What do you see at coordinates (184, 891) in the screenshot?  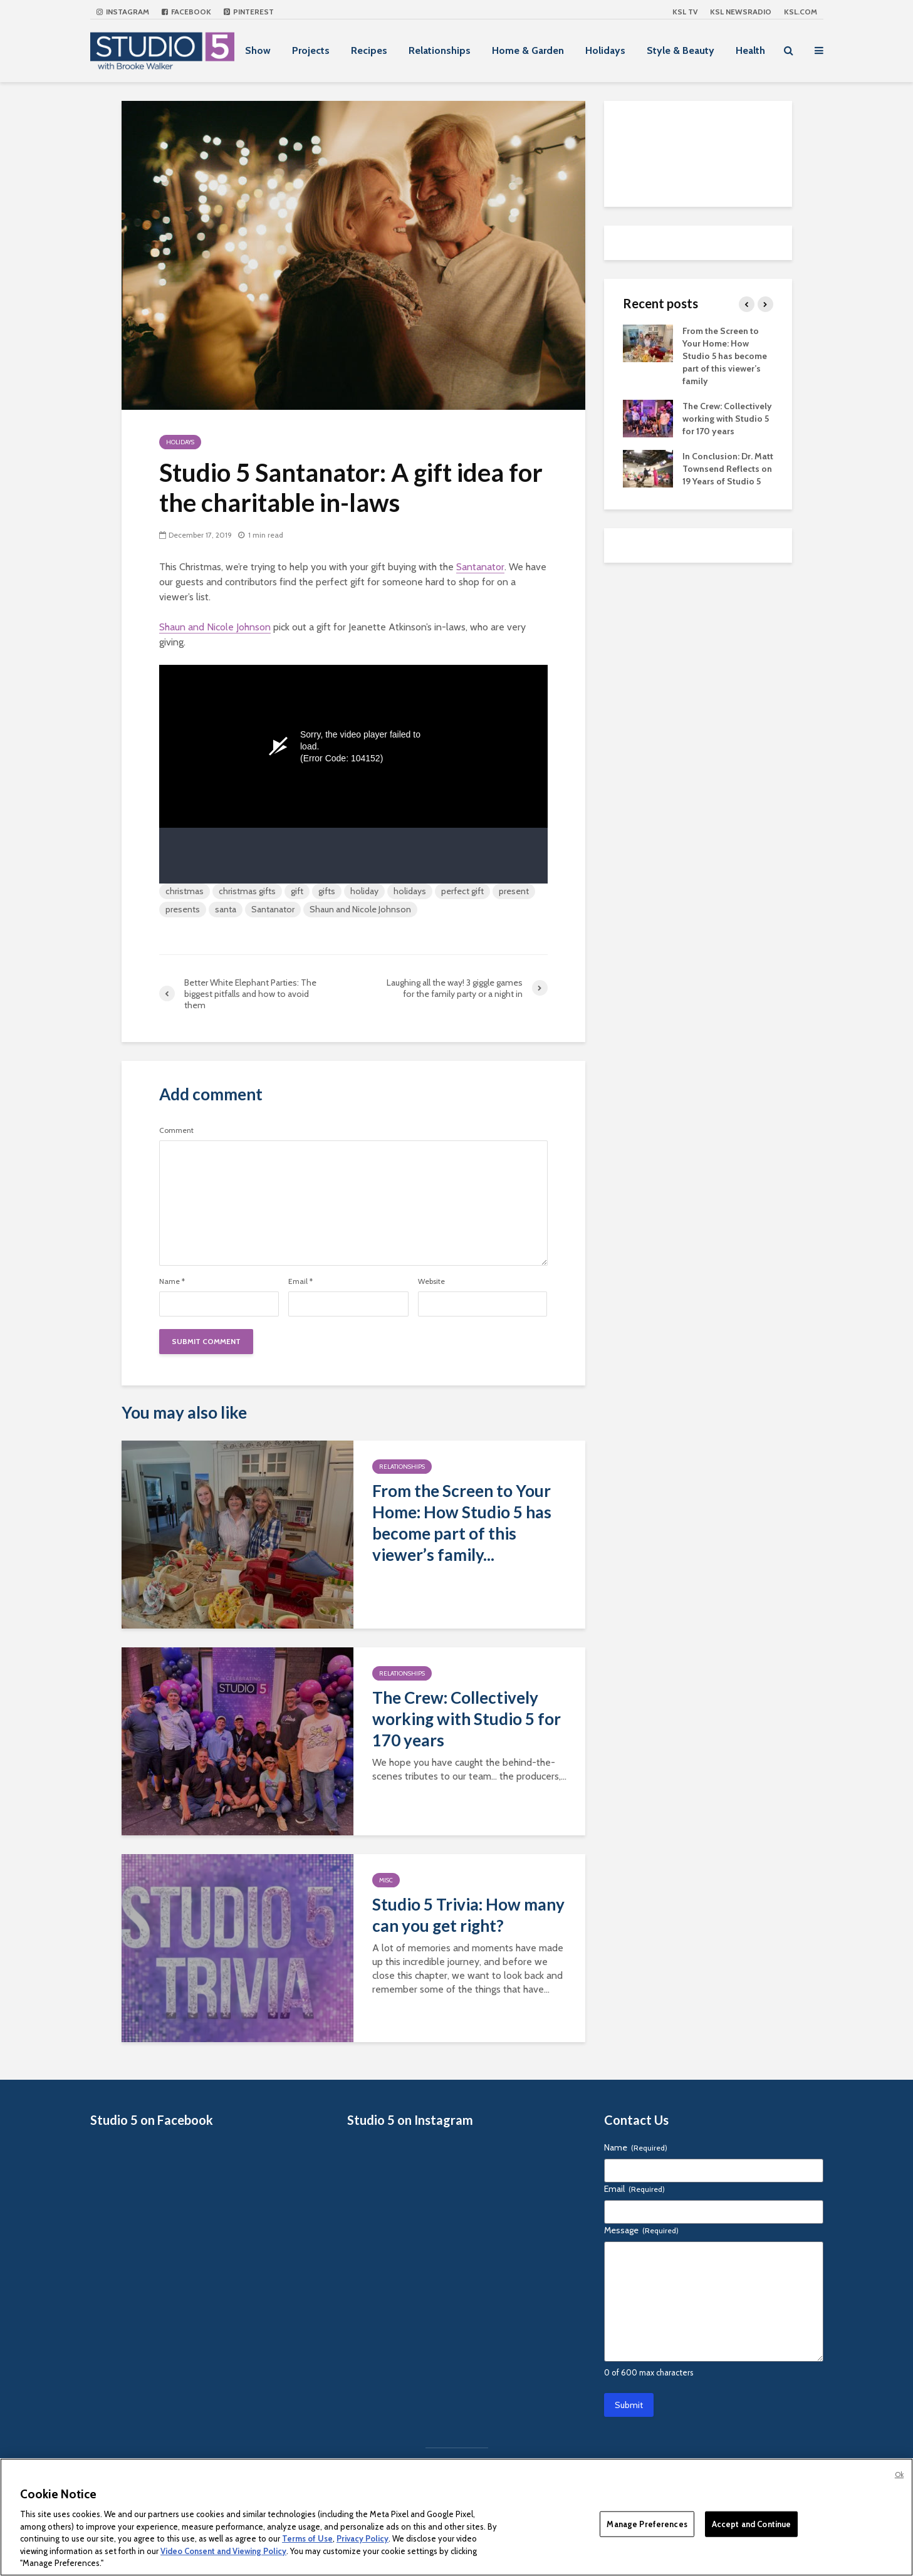 I see `christmas` at bounding box center [184, 891].